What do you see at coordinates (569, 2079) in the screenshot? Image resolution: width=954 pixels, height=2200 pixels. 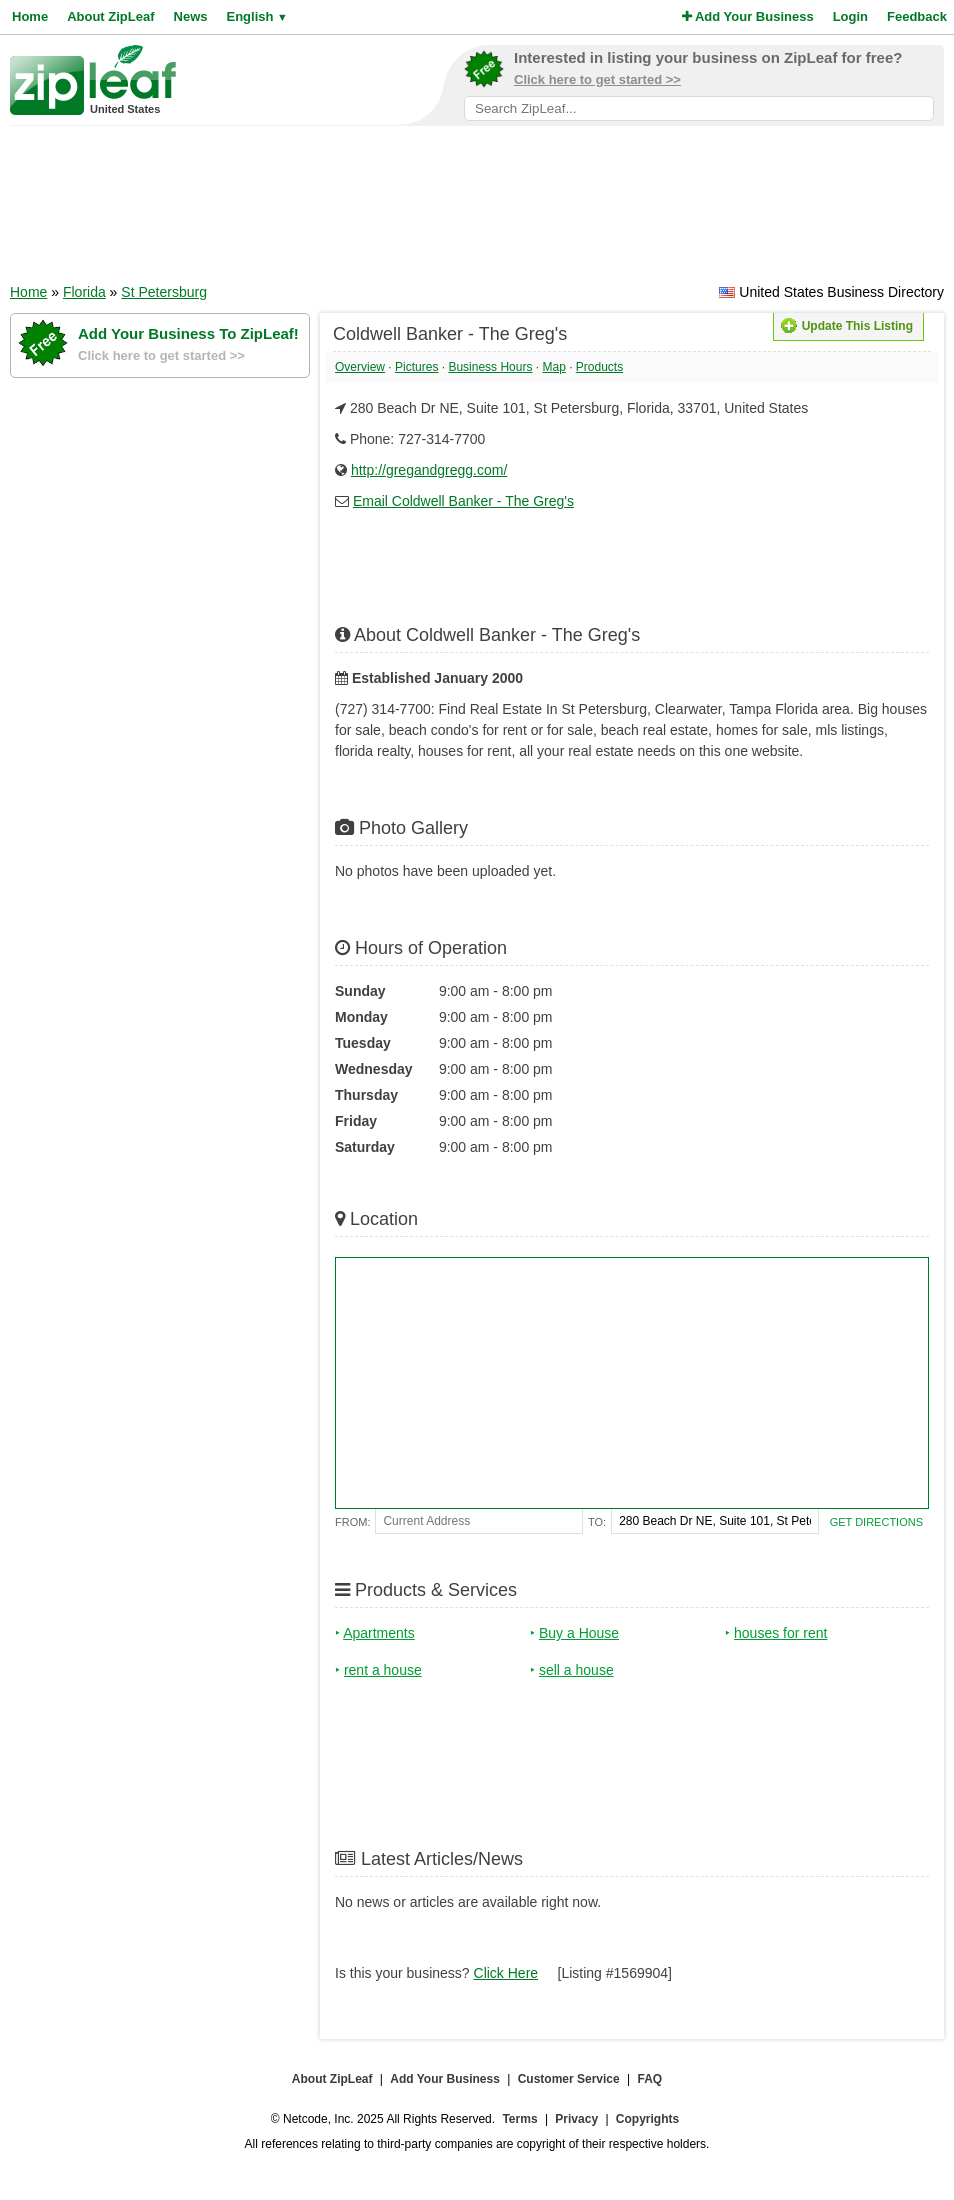 I see `Customer Service` at bounding box center [569, 2079].